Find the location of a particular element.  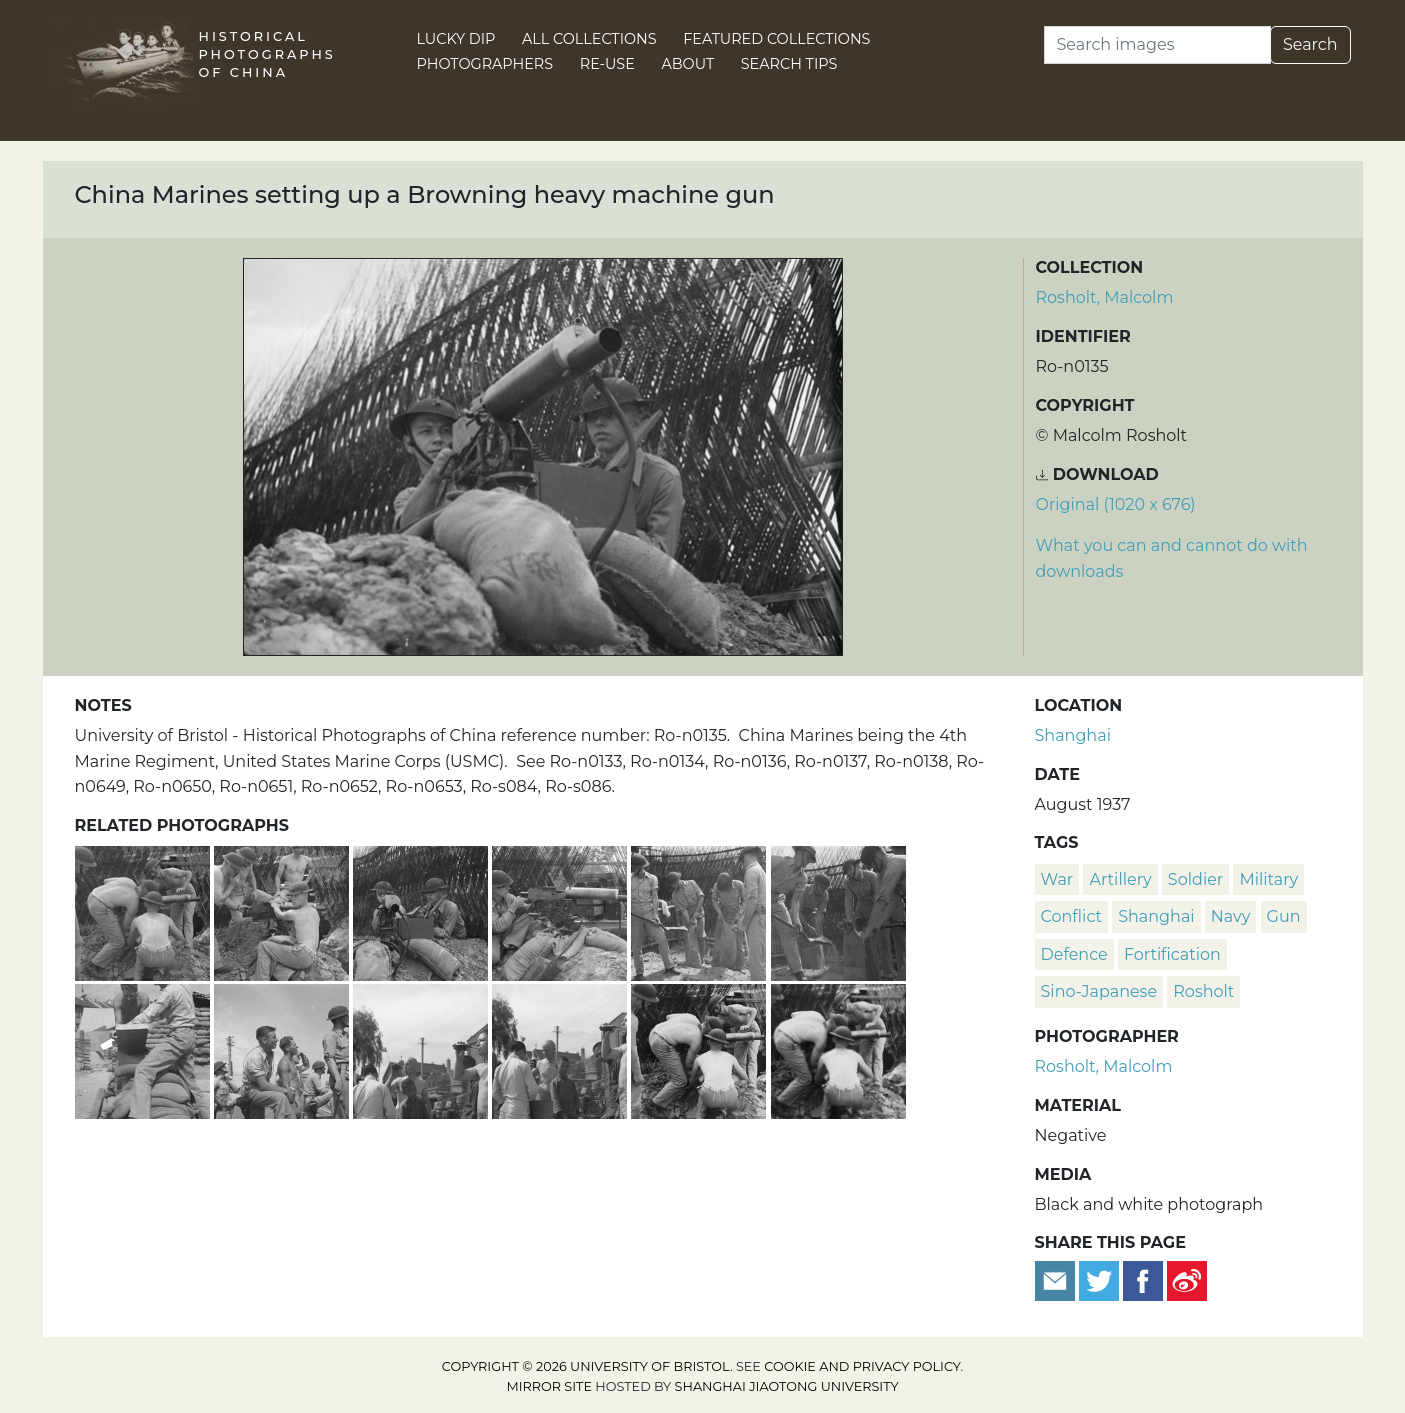

[American marines filling sandbags, Shanghai] is located at coordinates (838, 910).